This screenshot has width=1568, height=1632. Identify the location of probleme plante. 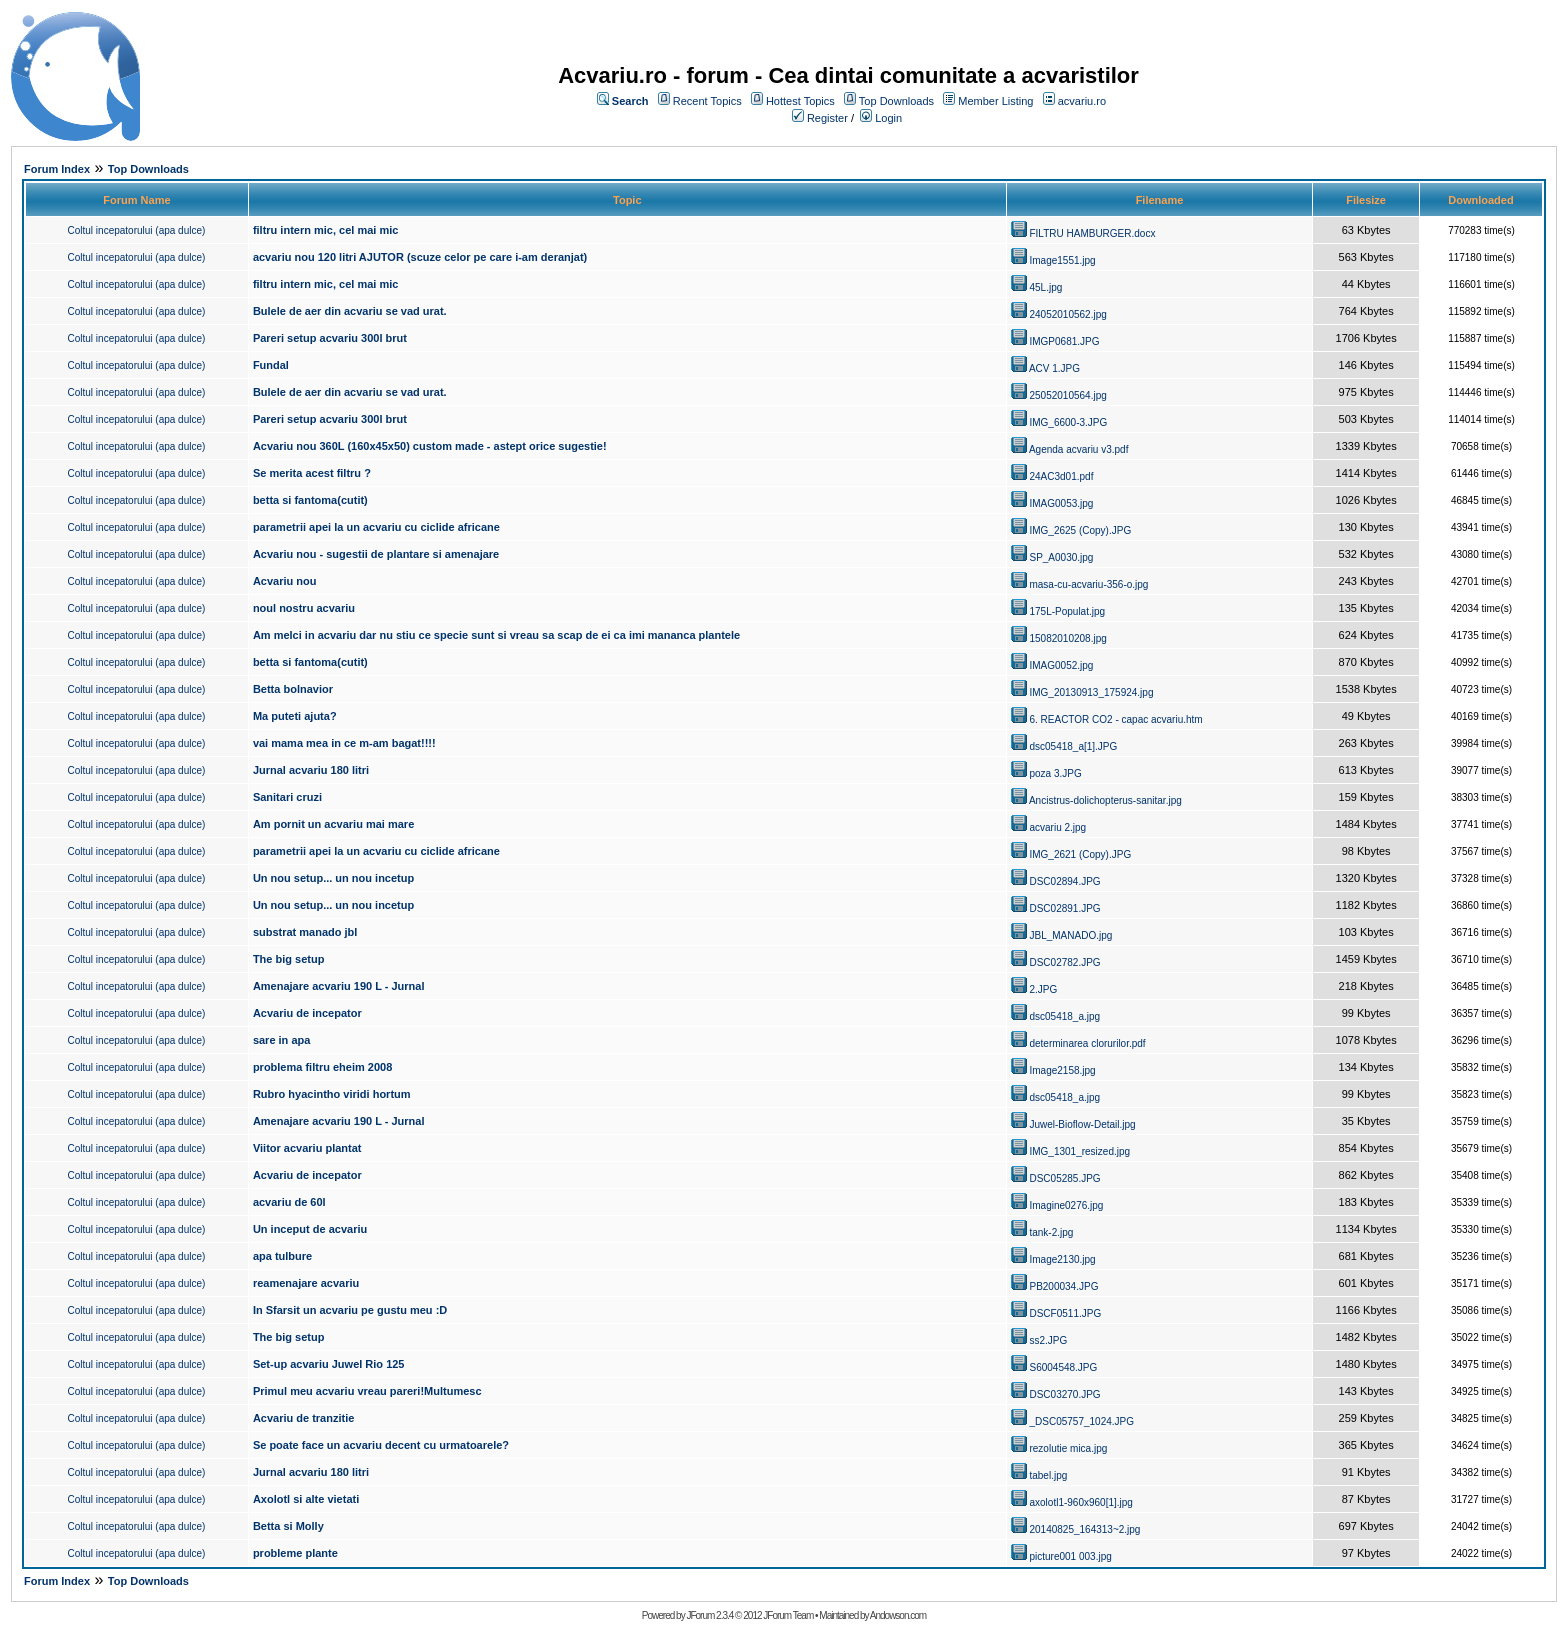
(295, 1553).